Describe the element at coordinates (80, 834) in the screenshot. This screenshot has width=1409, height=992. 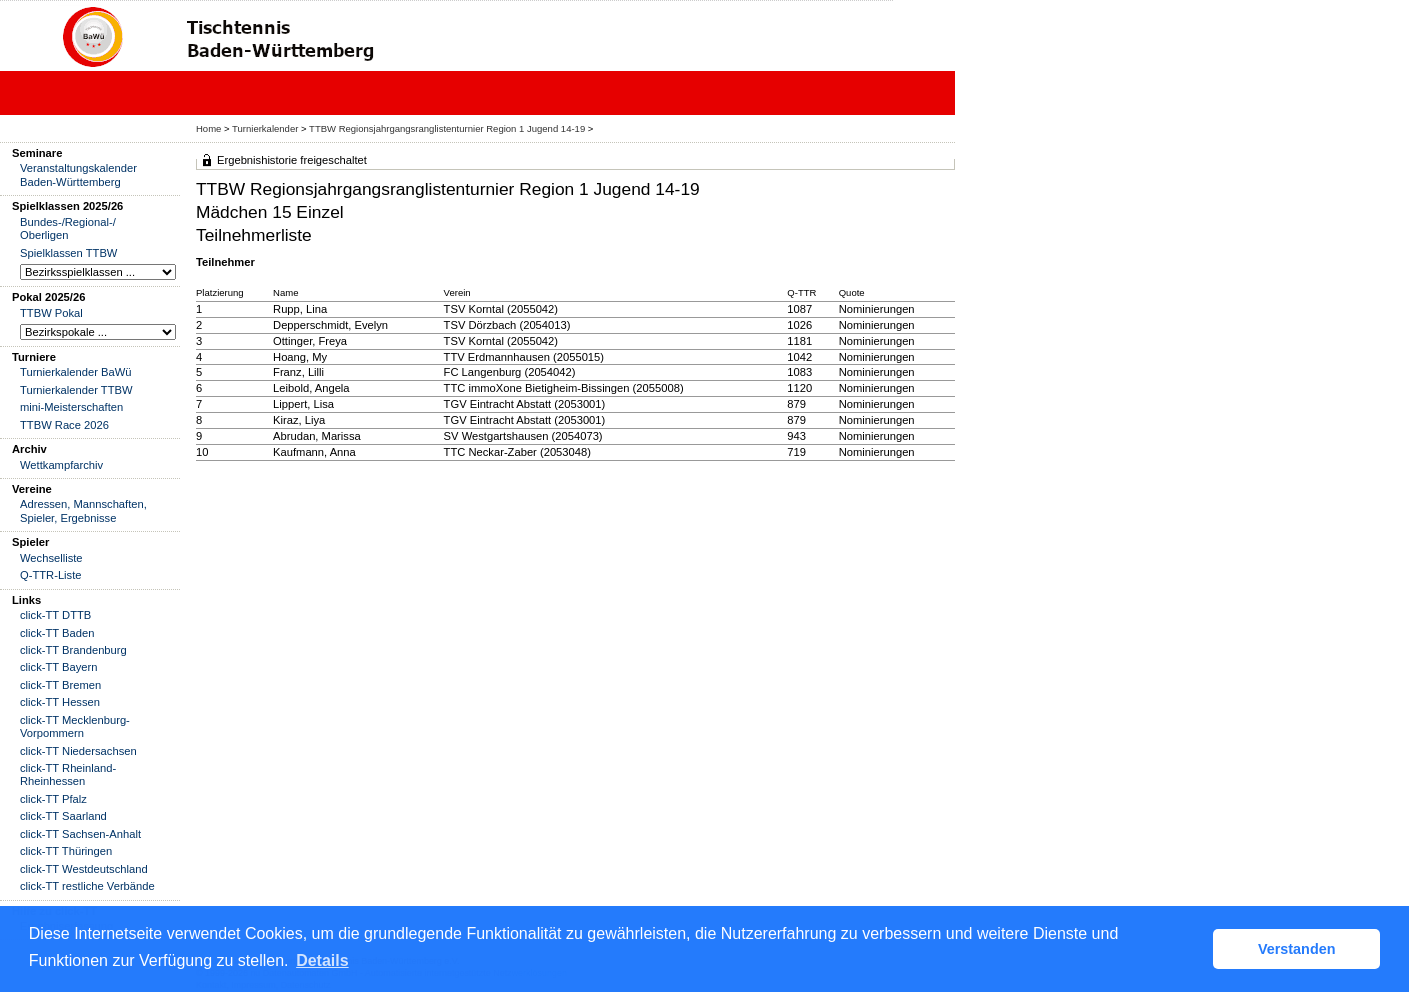
I see `click-TT Sachsen-Anhalt` at that location.